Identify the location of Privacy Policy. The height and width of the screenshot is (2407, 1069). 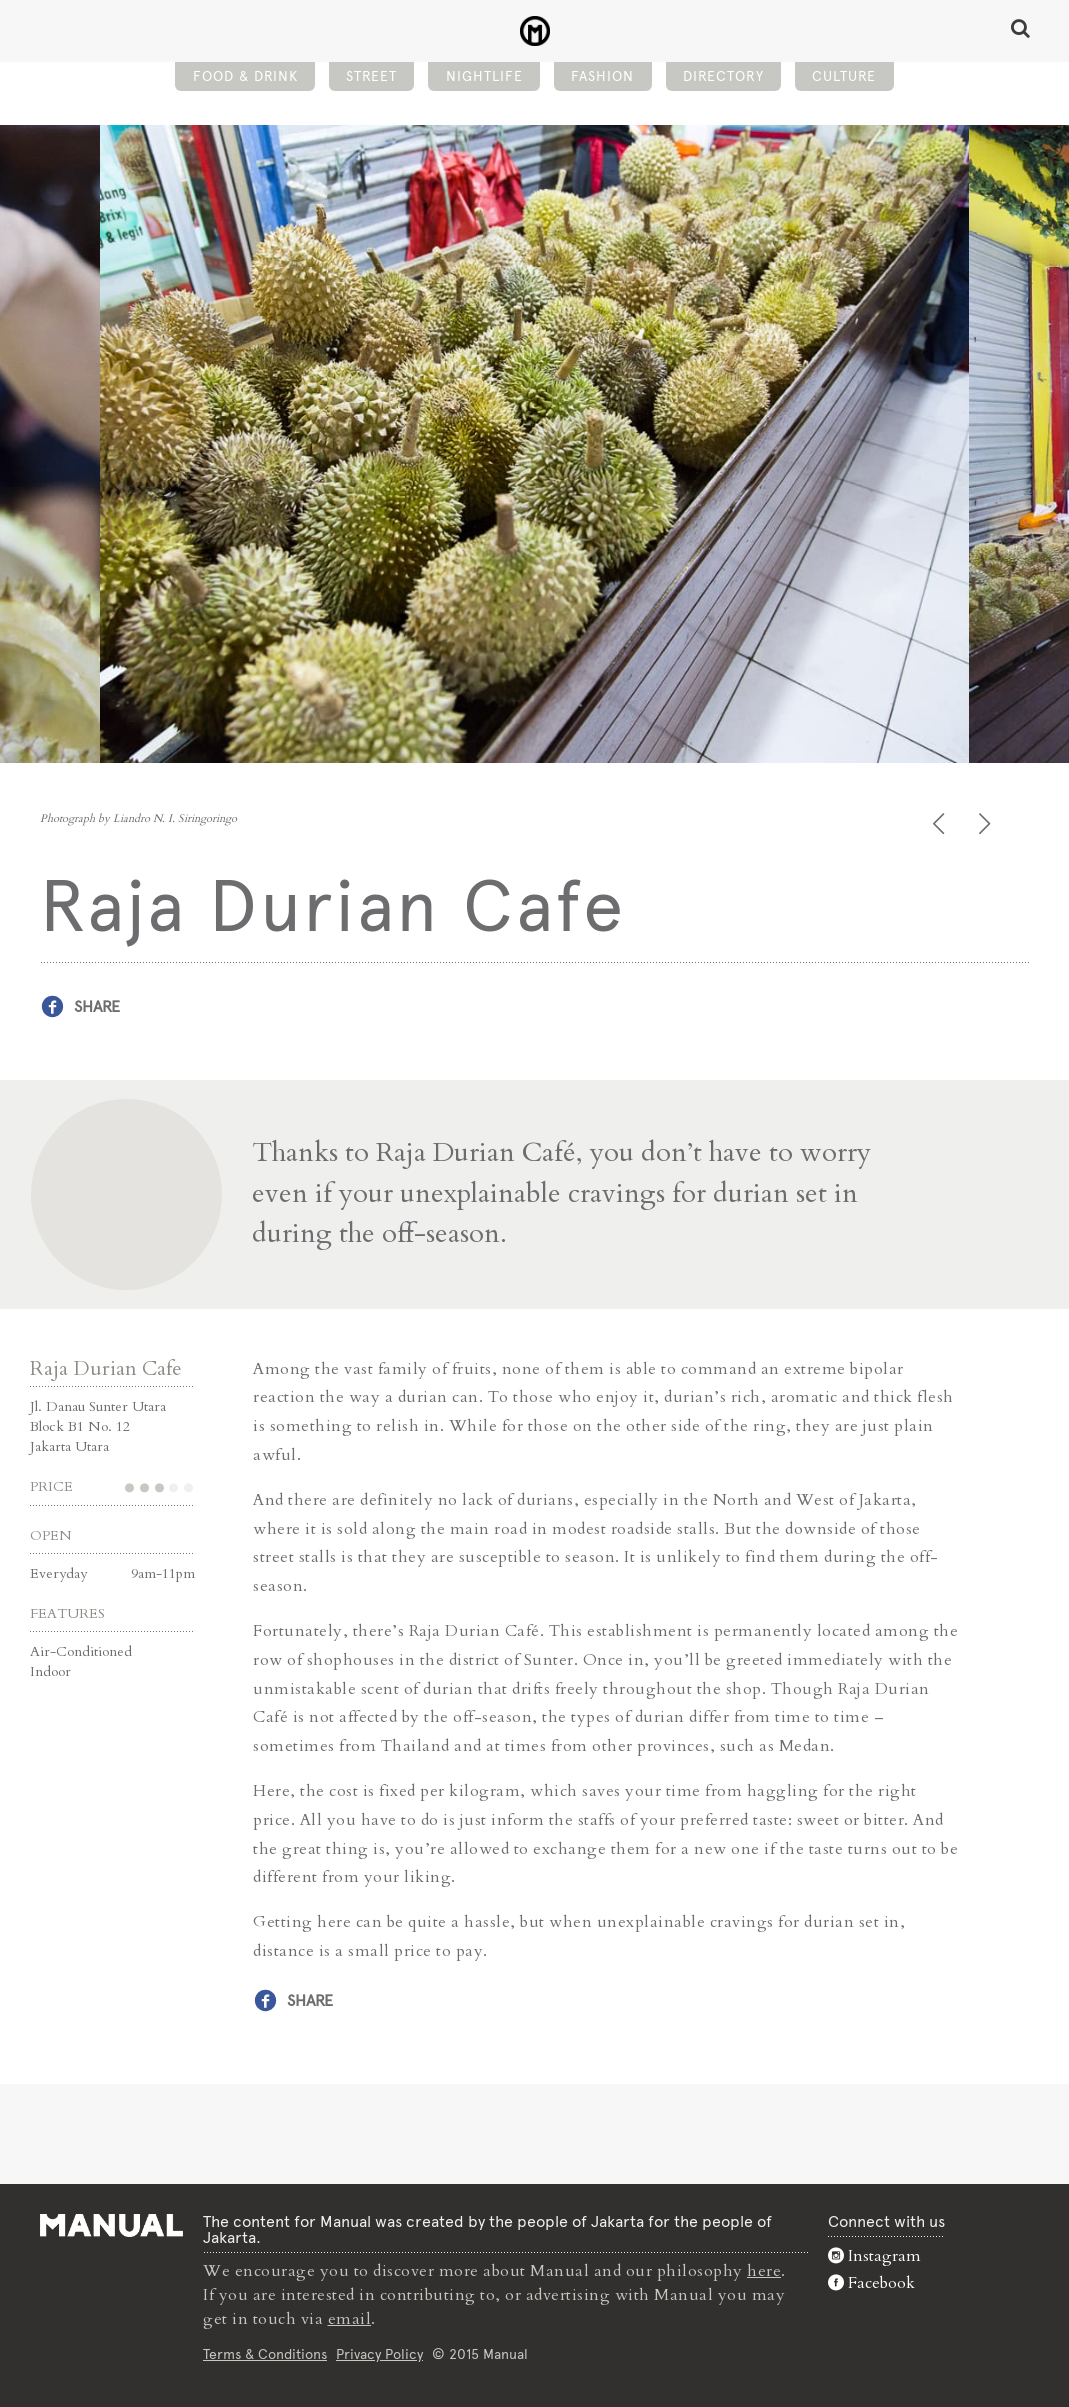
(379, 2354).